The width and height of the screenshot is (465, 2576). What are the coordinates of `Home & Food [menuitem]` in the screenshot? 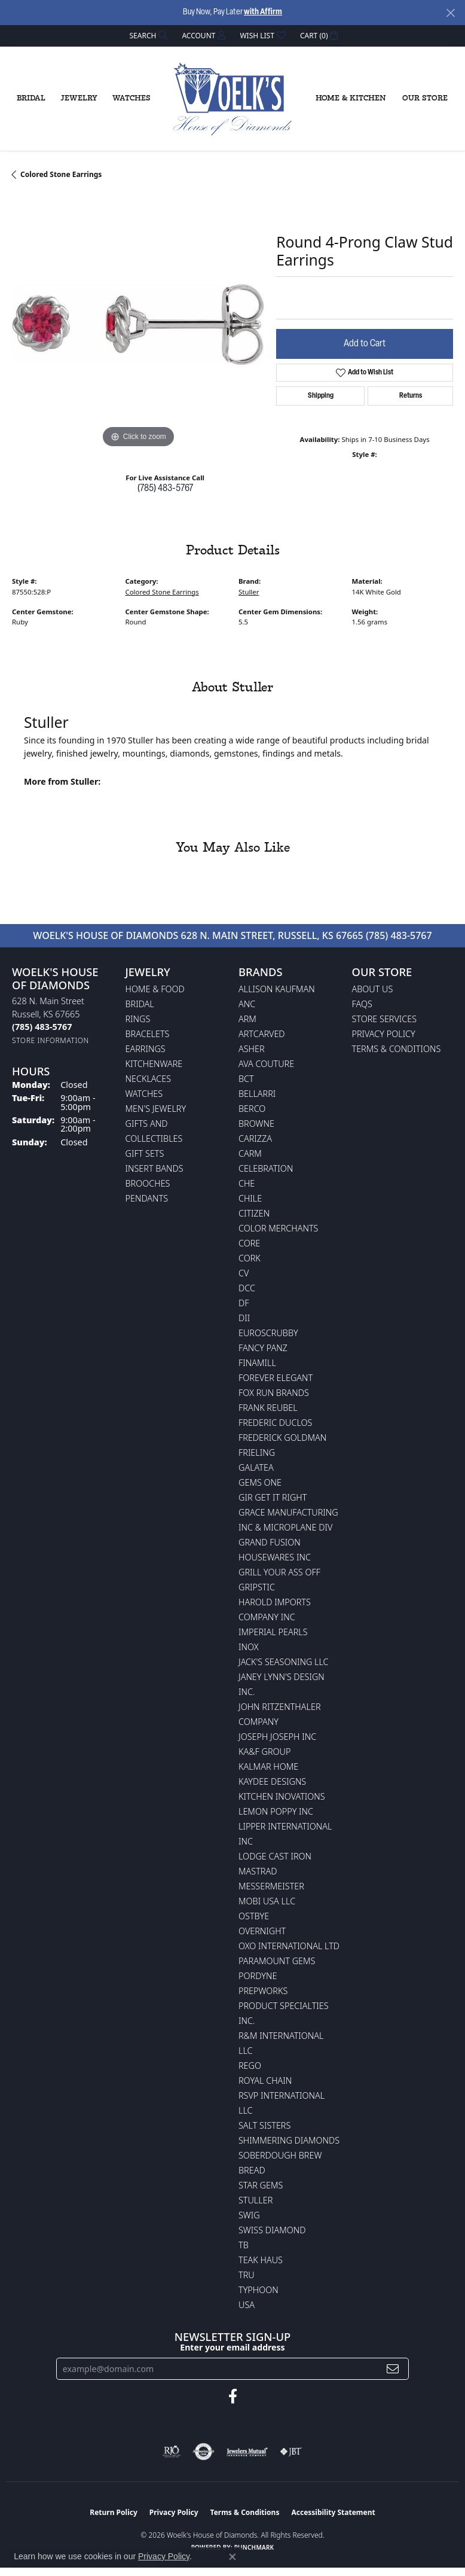 It's located at (155, 989).